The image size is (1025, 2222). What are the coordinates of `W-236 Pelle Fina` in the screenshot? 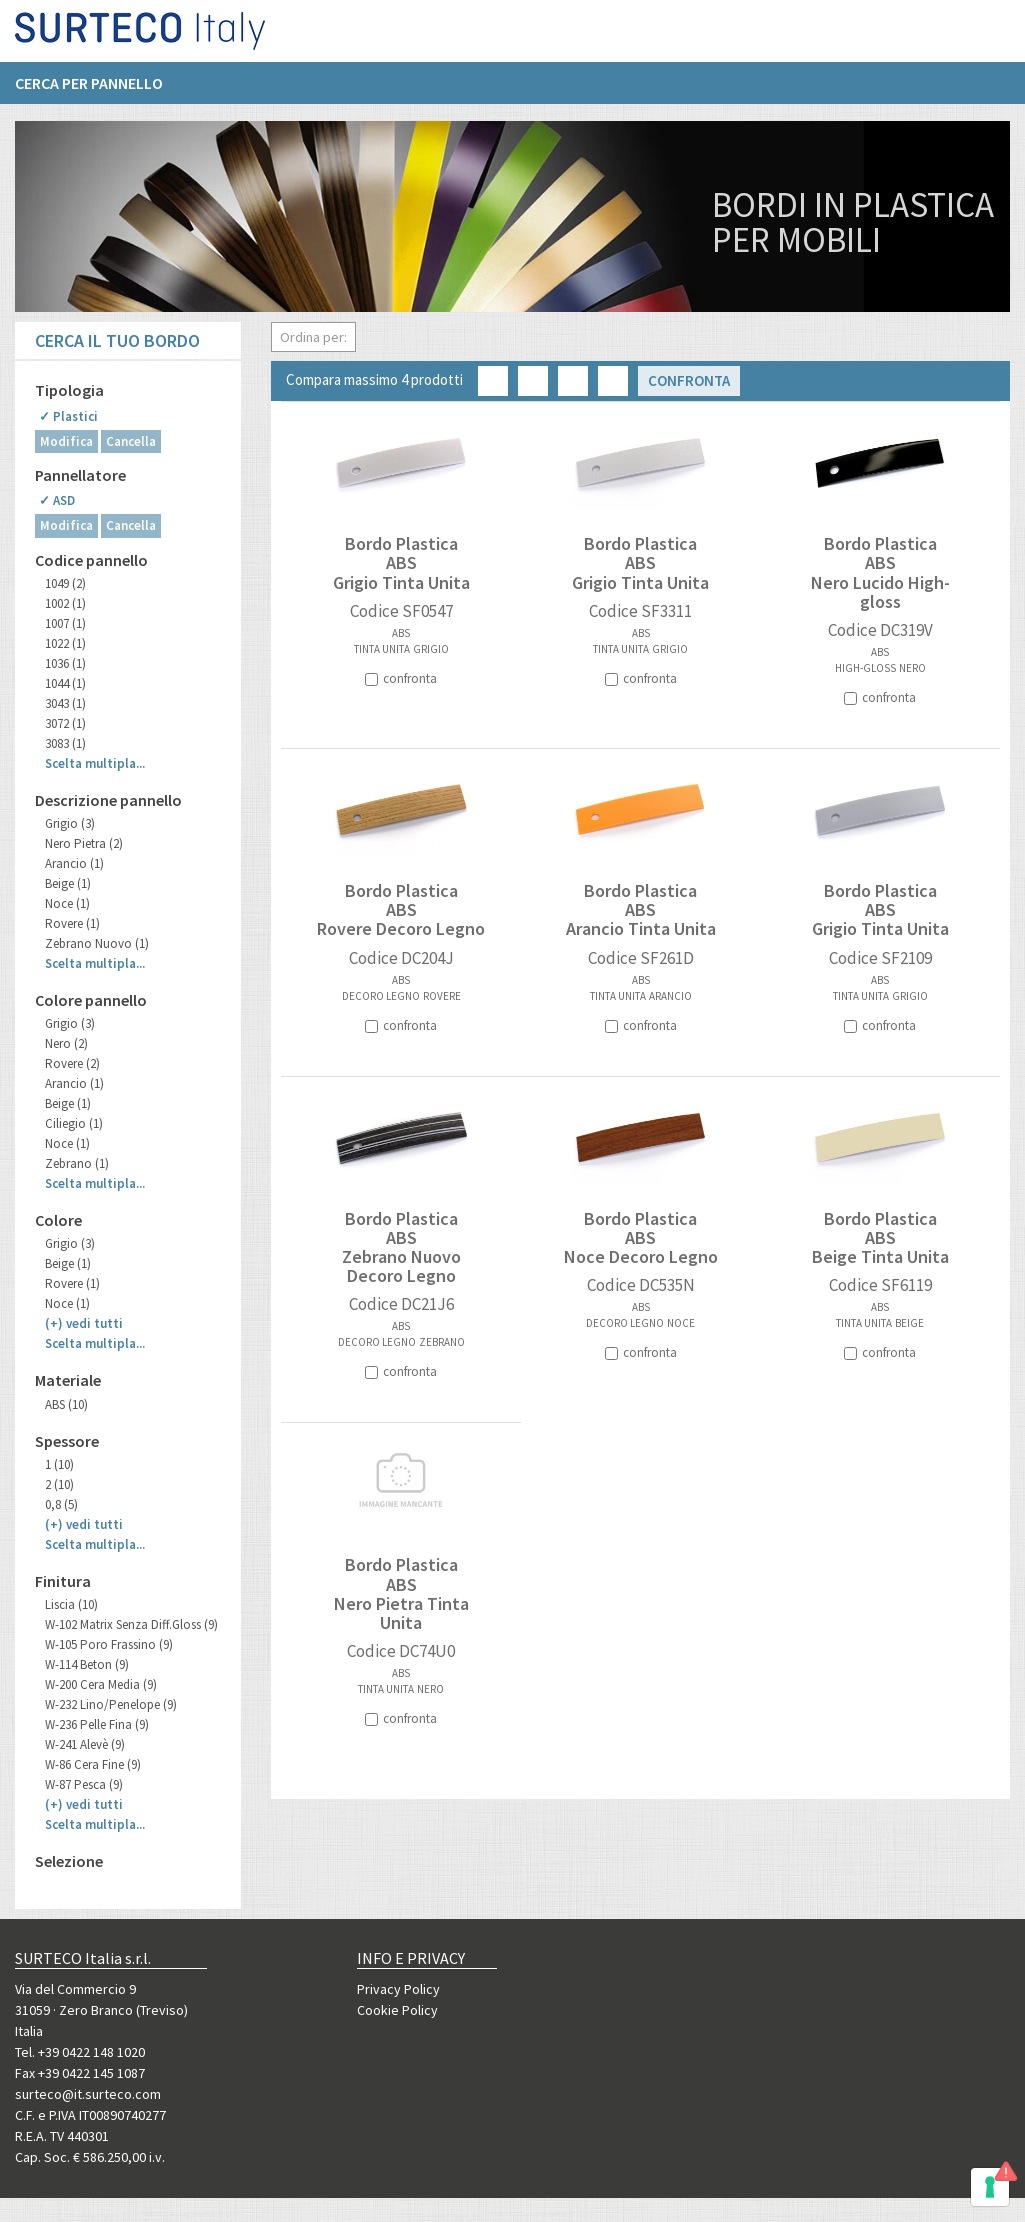 It's located at (97, 1724).